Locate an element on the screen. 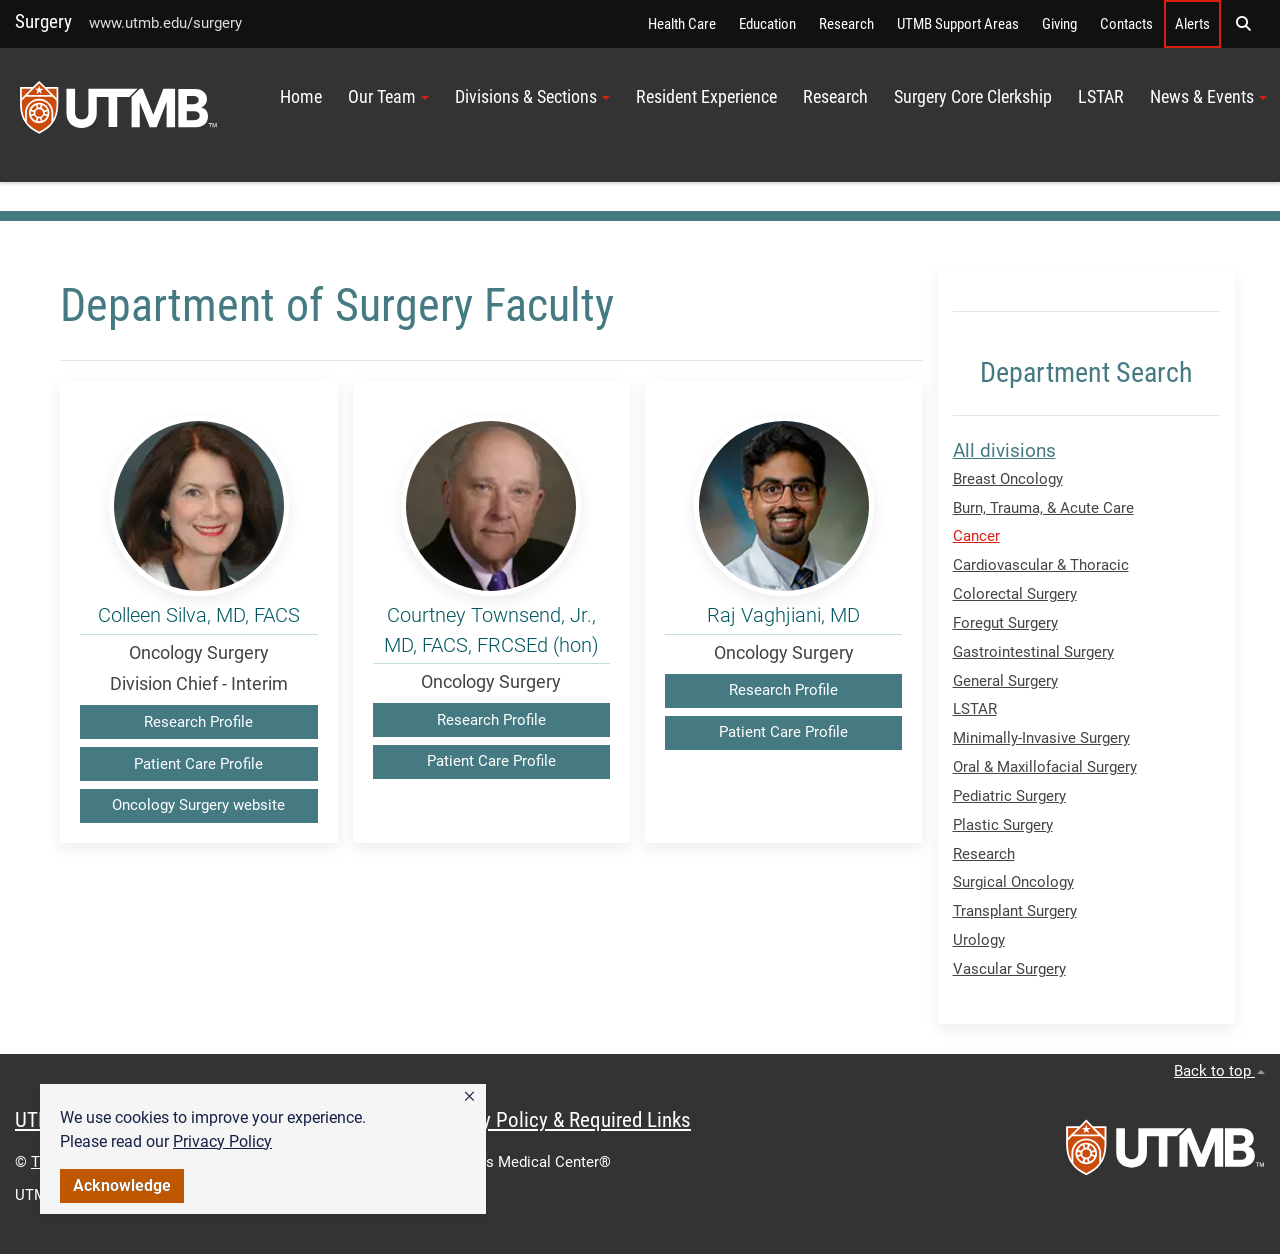  Patient Care Profile is located at coordinates (198, 764).